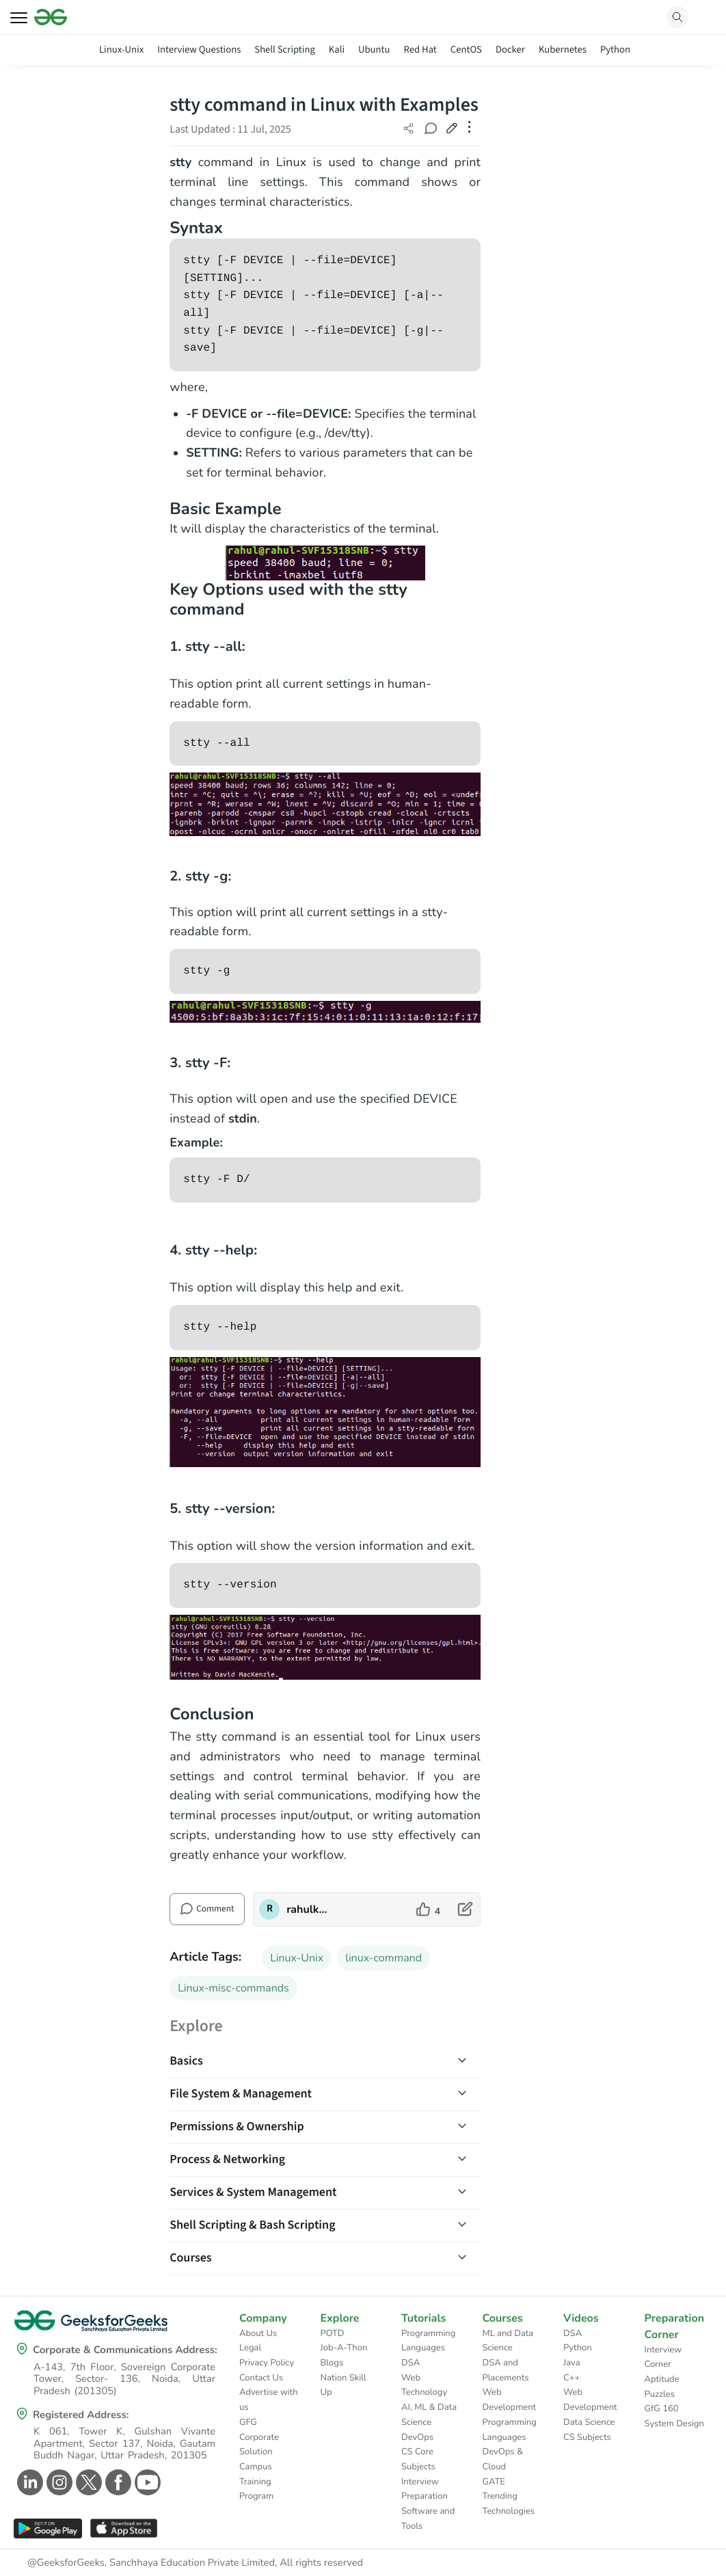  I want to click on System Design, so click(674, 2423).